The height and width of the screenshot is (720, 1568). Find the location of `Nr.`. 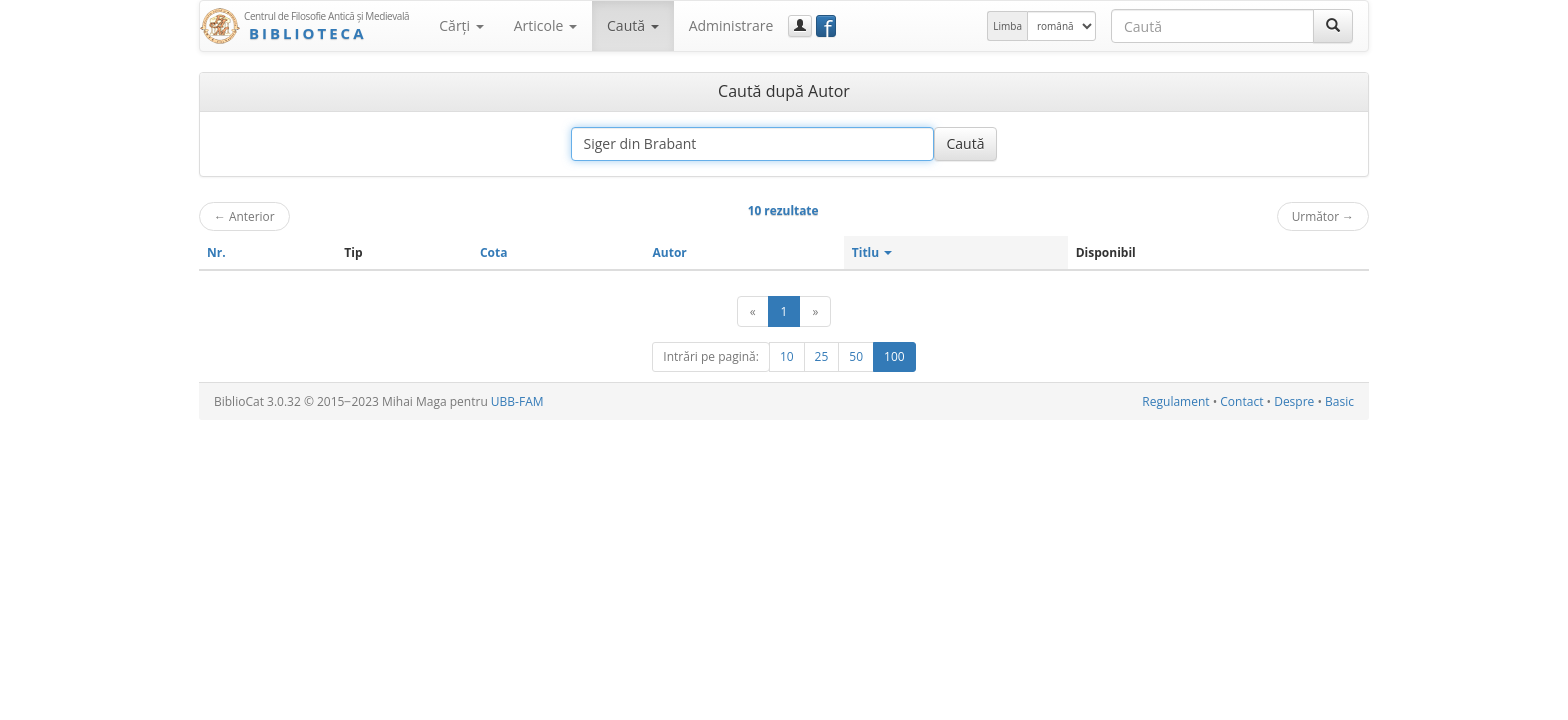

Nr. is located at coordinates (216, 252).